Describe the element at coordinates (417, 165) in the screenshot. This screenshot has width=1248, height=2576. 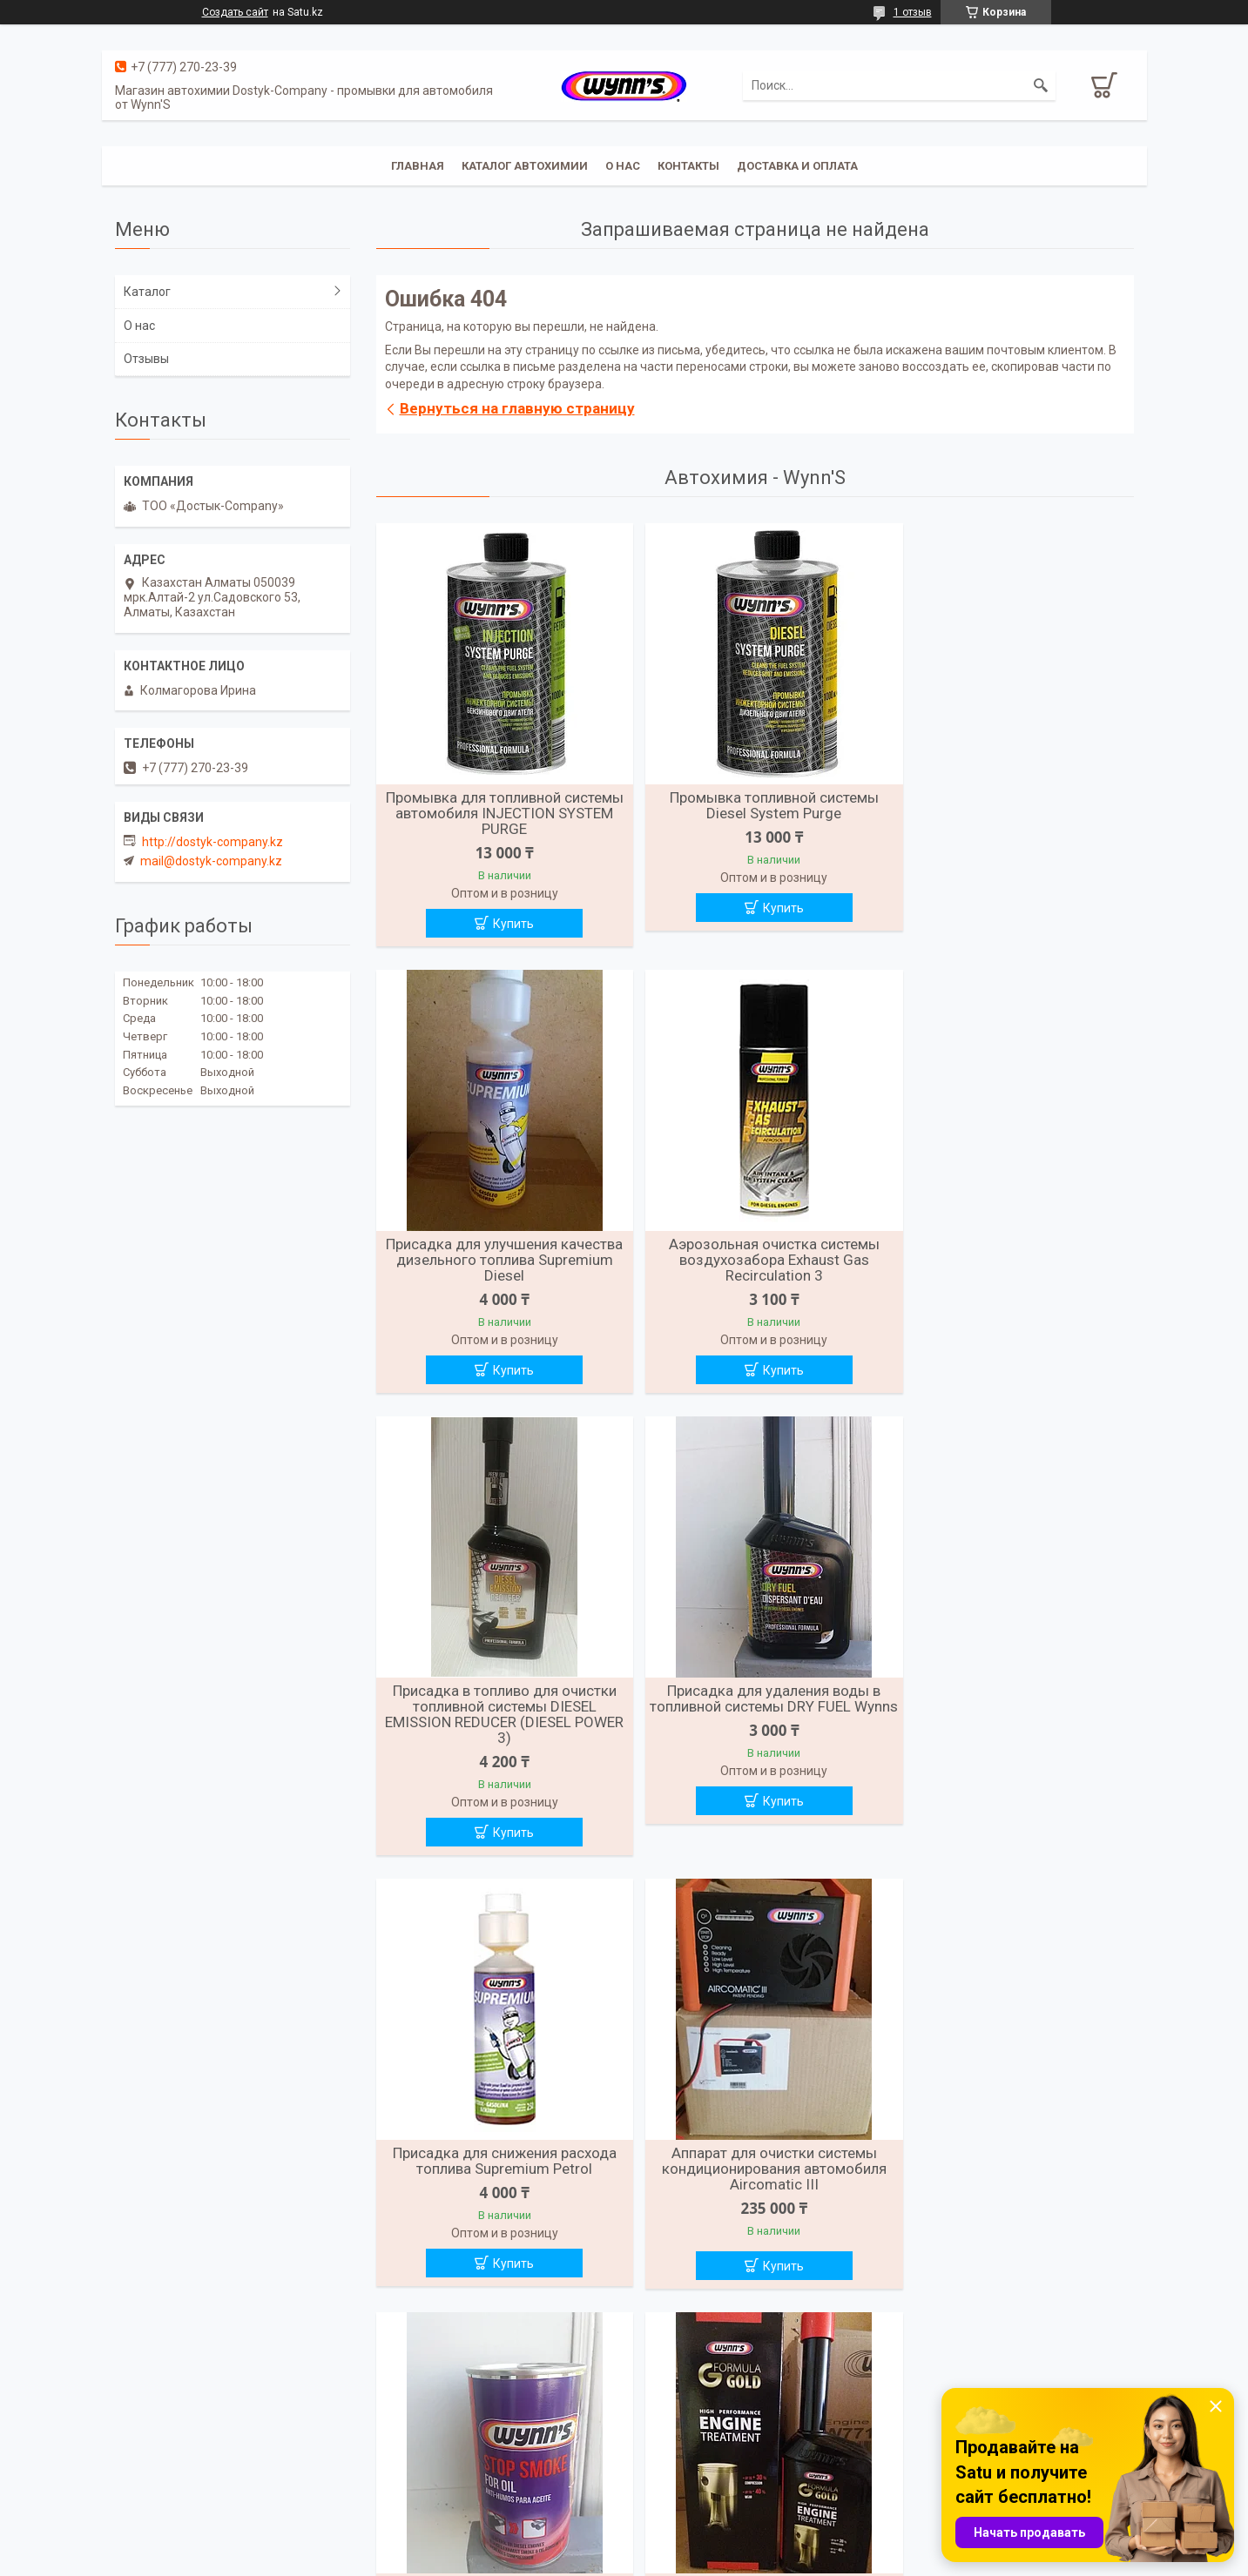
I see `Главная` at that location.